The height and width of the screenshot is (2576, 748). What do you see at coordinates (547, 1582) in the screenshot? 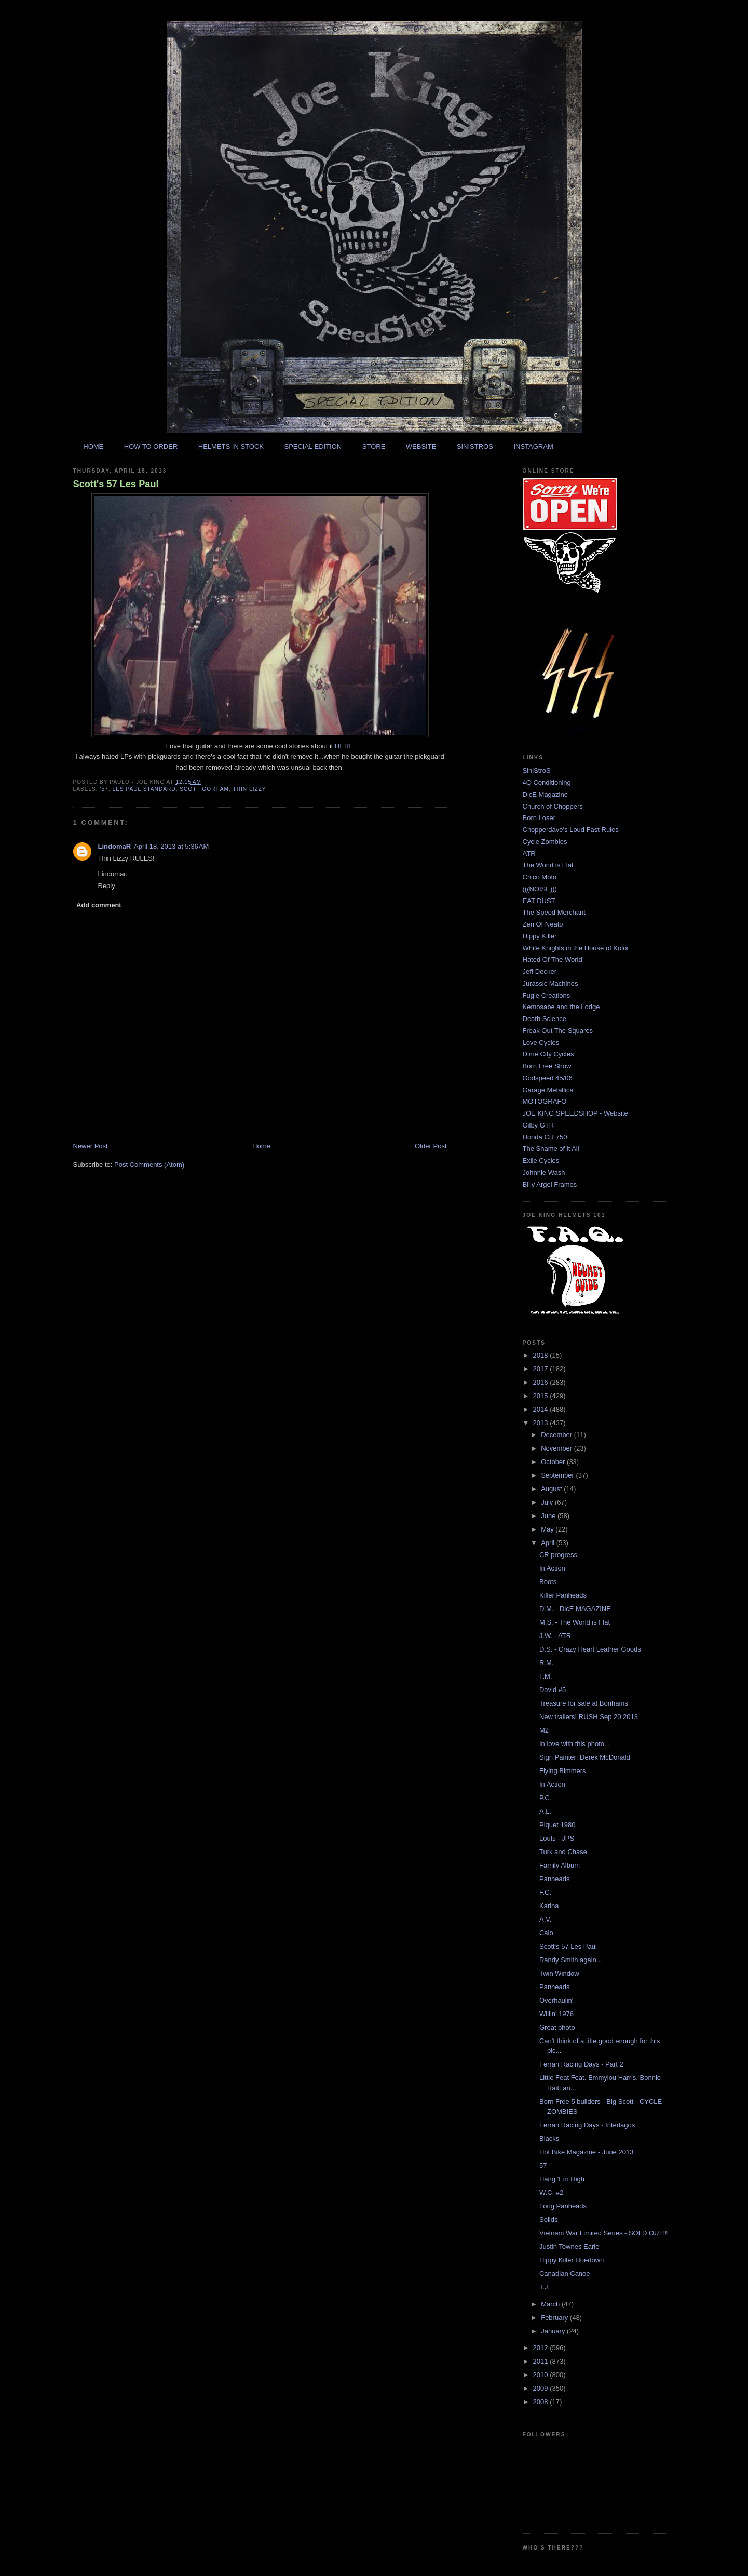
I see `Boots` at bounding box center [547, 1582].